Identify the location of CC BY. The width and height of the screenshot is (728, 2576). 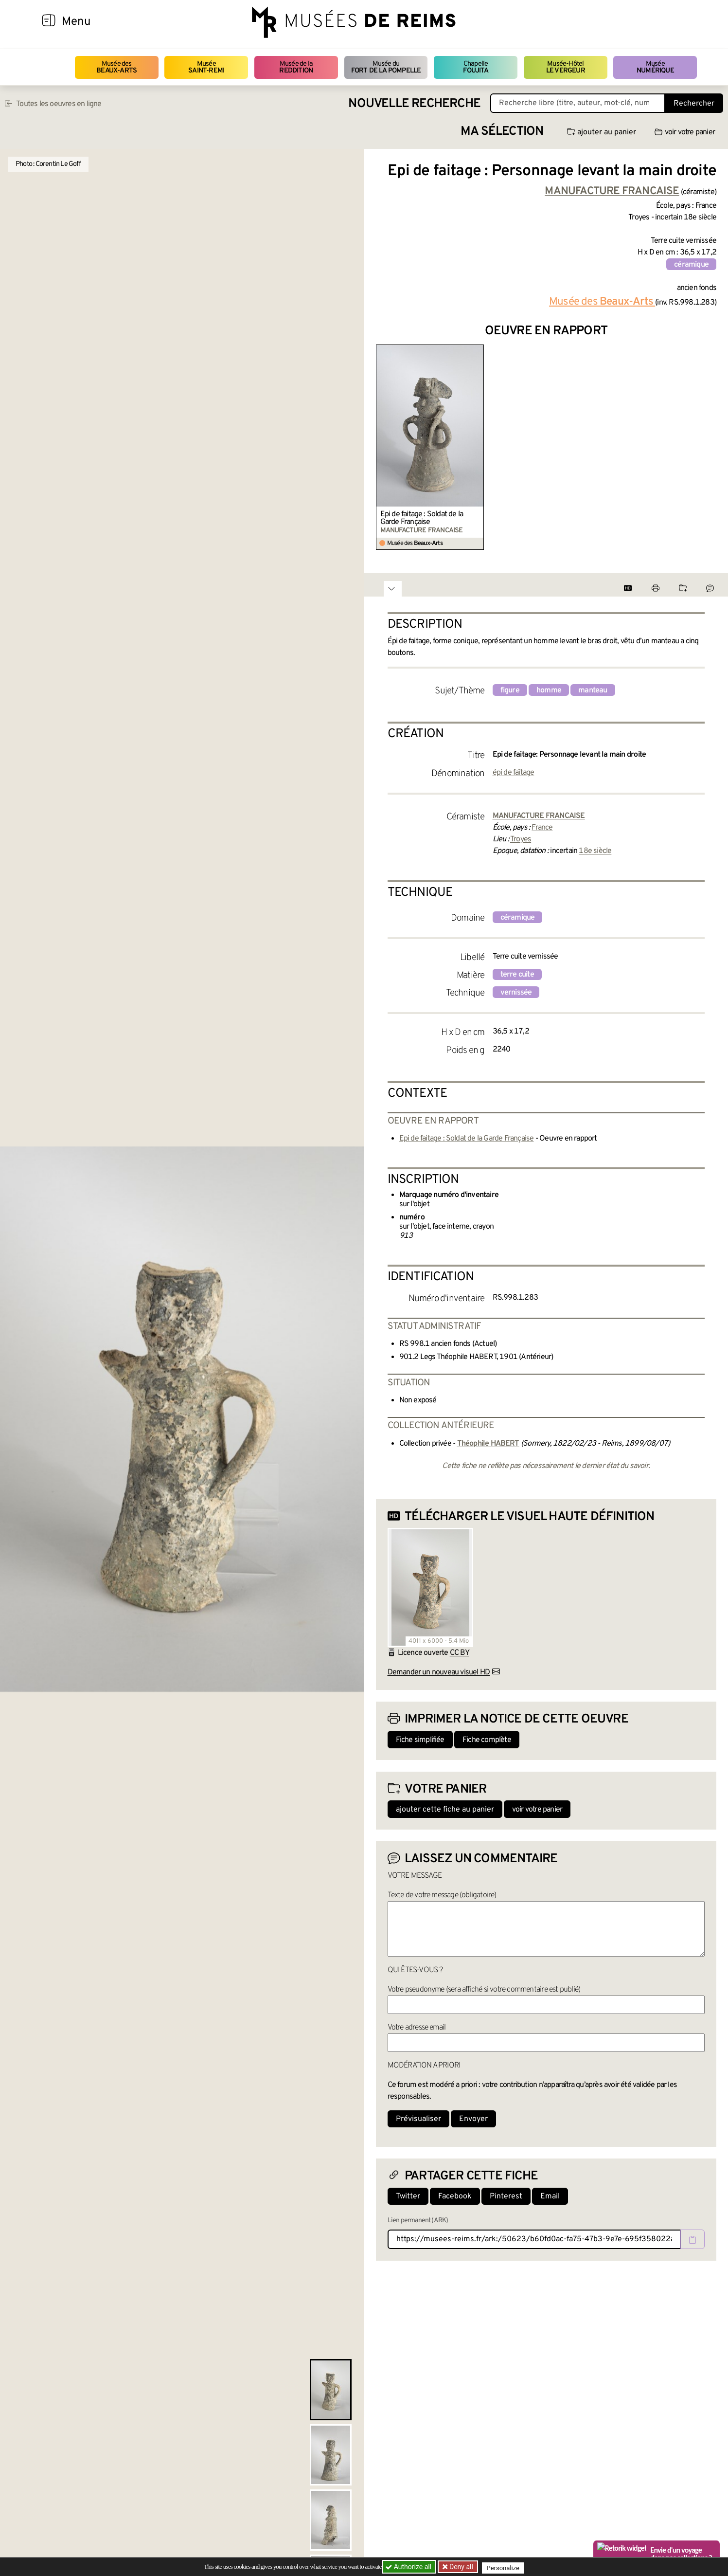
(459, 1653).